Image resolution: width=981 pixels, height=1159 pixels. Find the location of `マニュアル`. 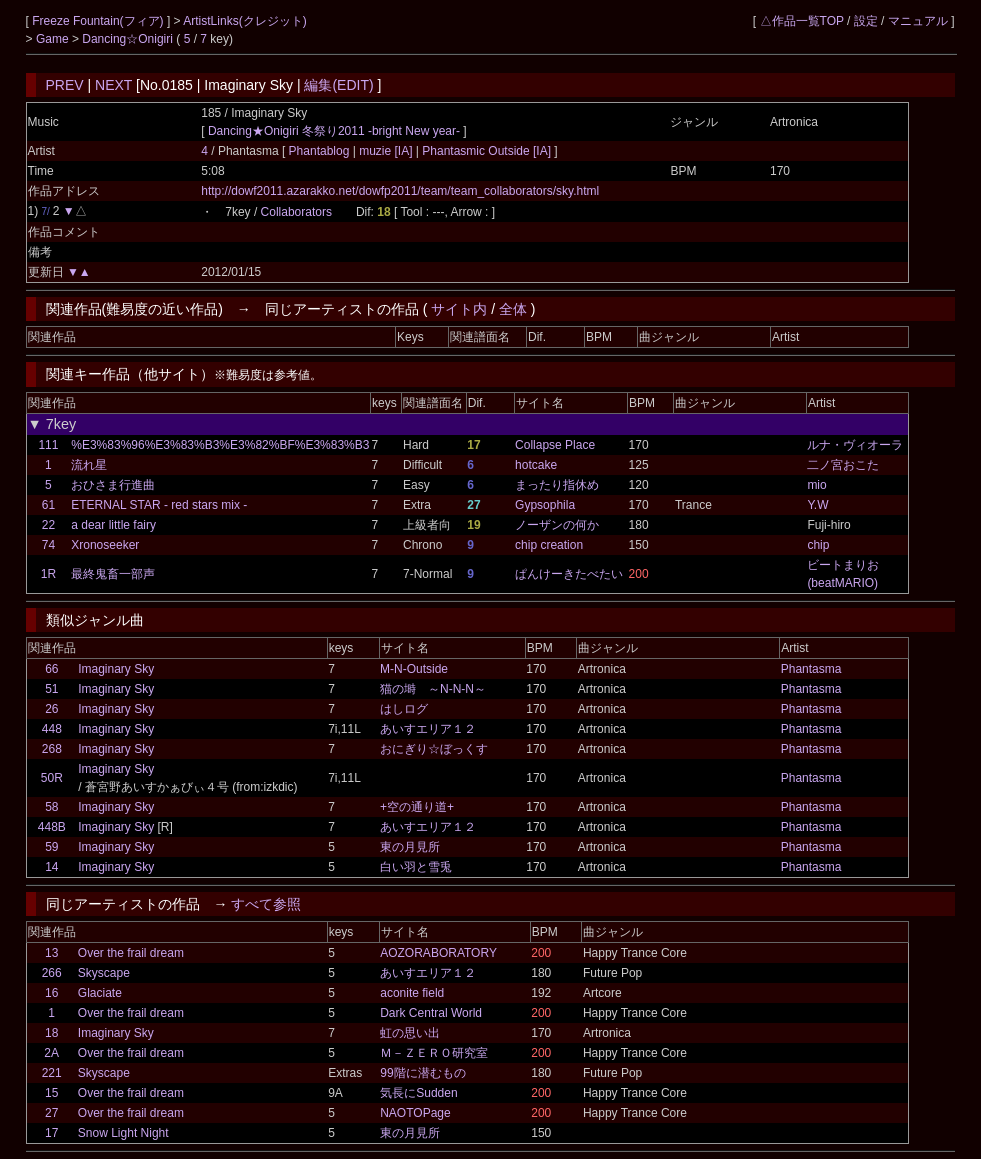

マニュアル is located at coordinates (918, 21).